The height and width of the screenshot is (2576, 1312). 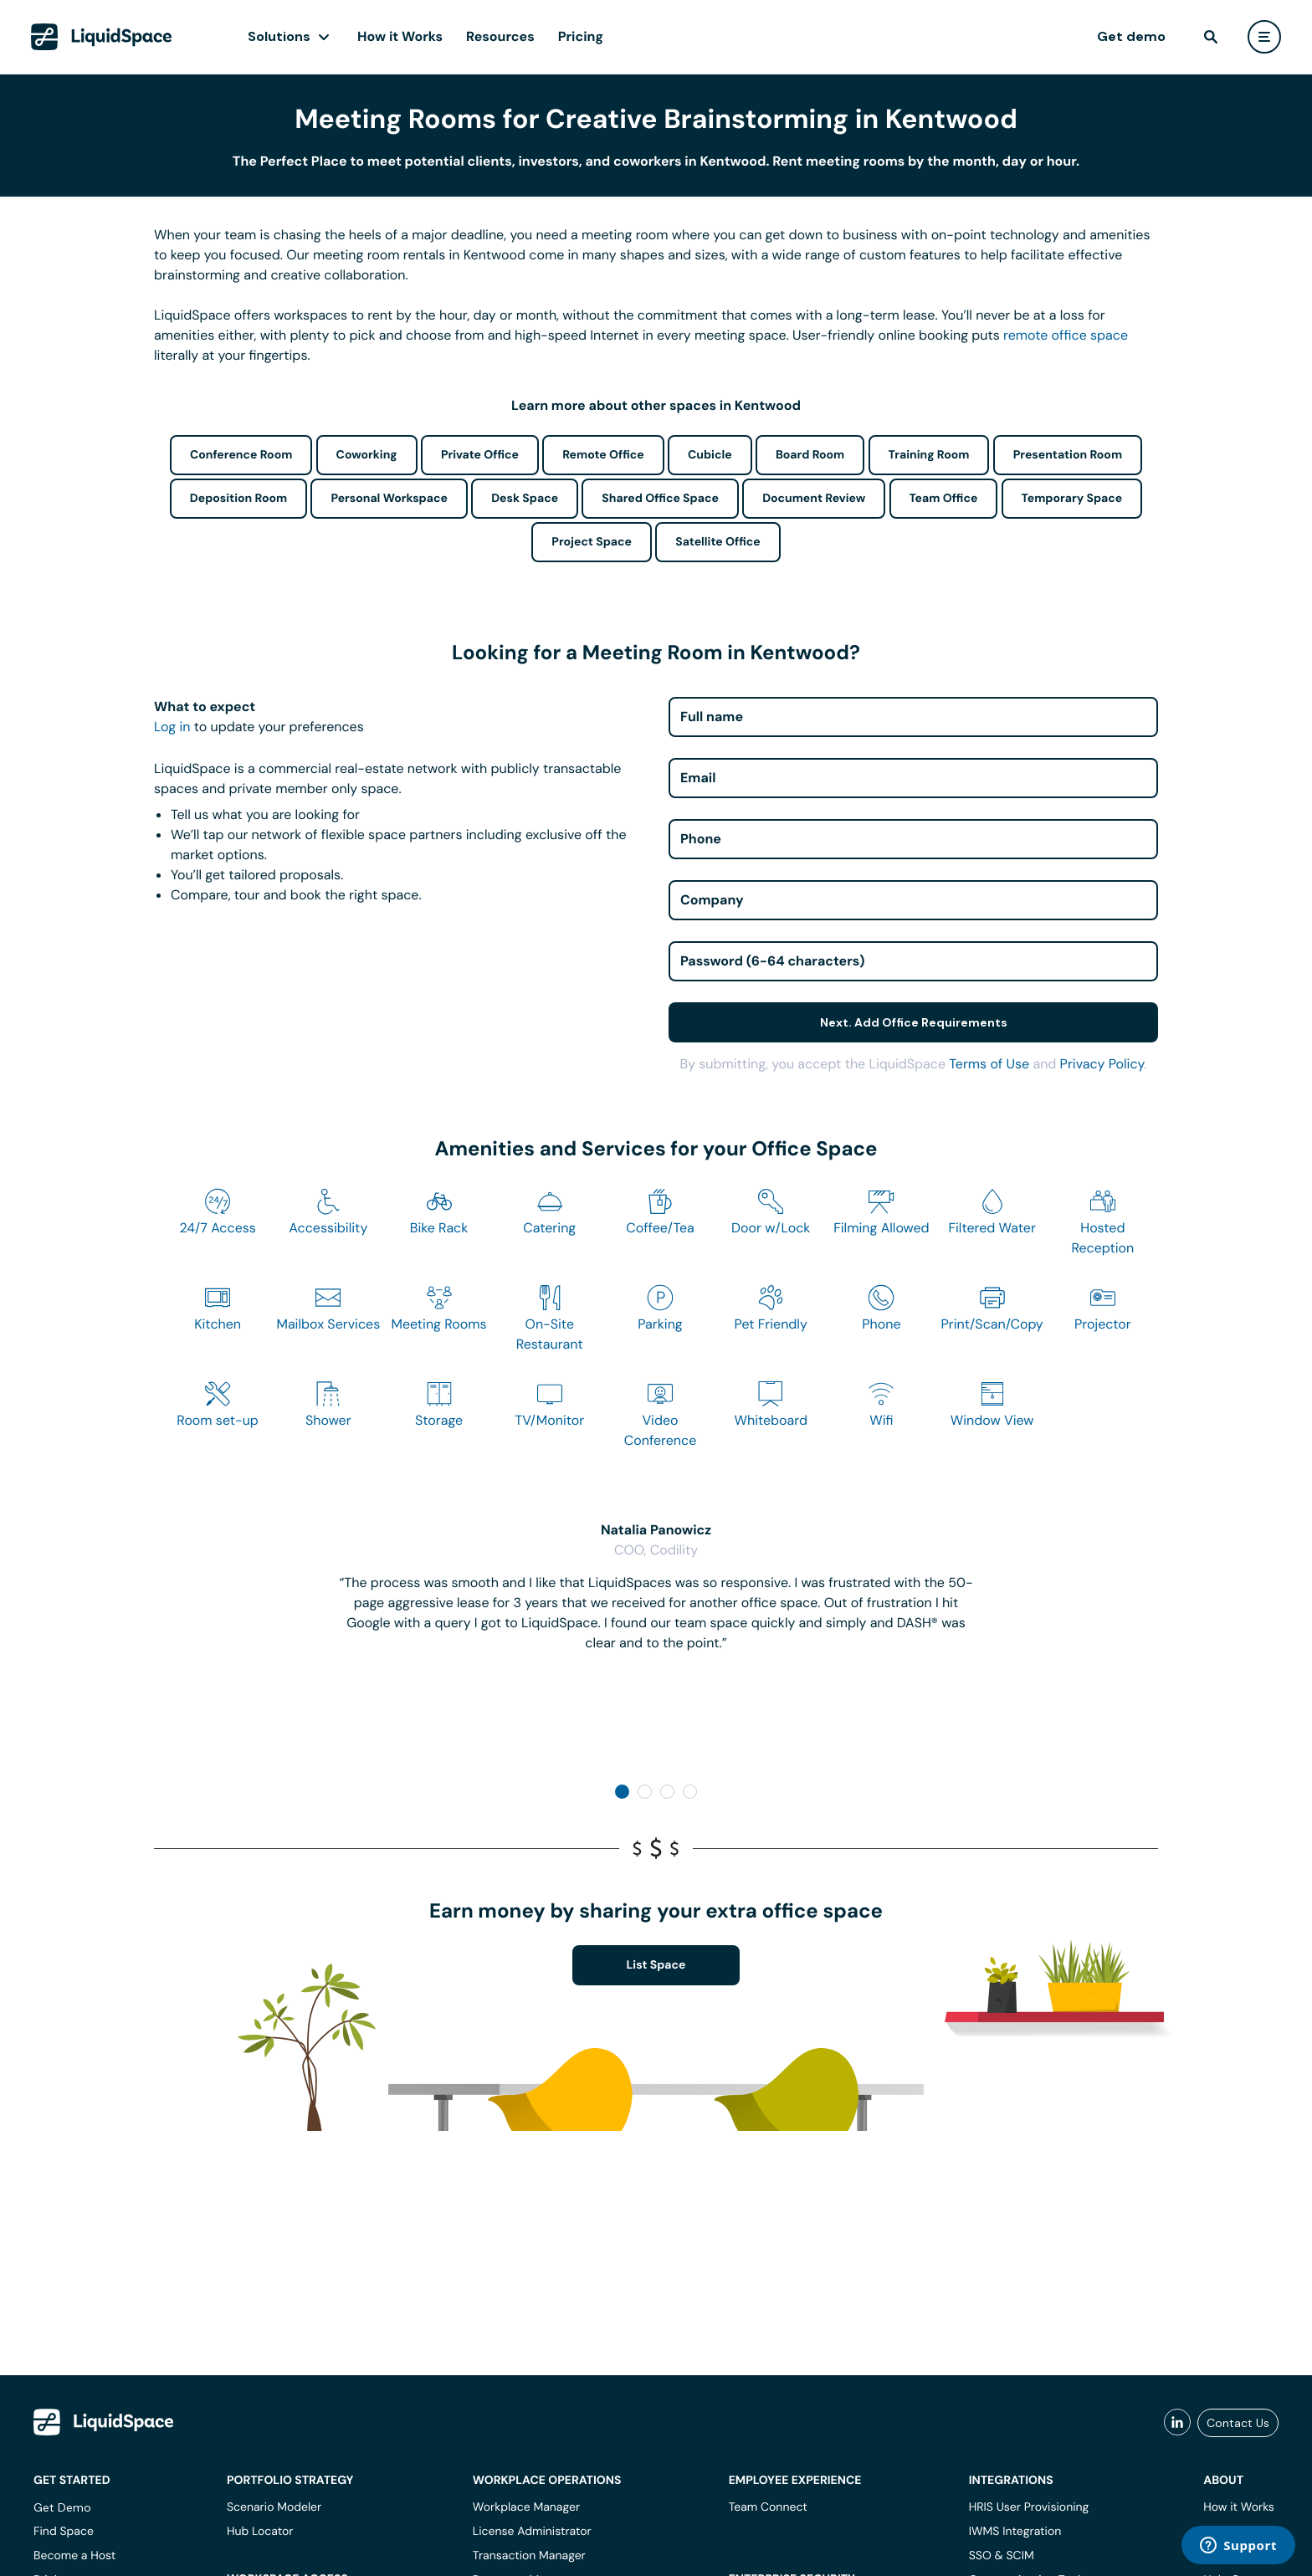 What do you see at coordinates (400, 36) in the screenshot?
I see `How it Works` at bounding box center [400, 36].